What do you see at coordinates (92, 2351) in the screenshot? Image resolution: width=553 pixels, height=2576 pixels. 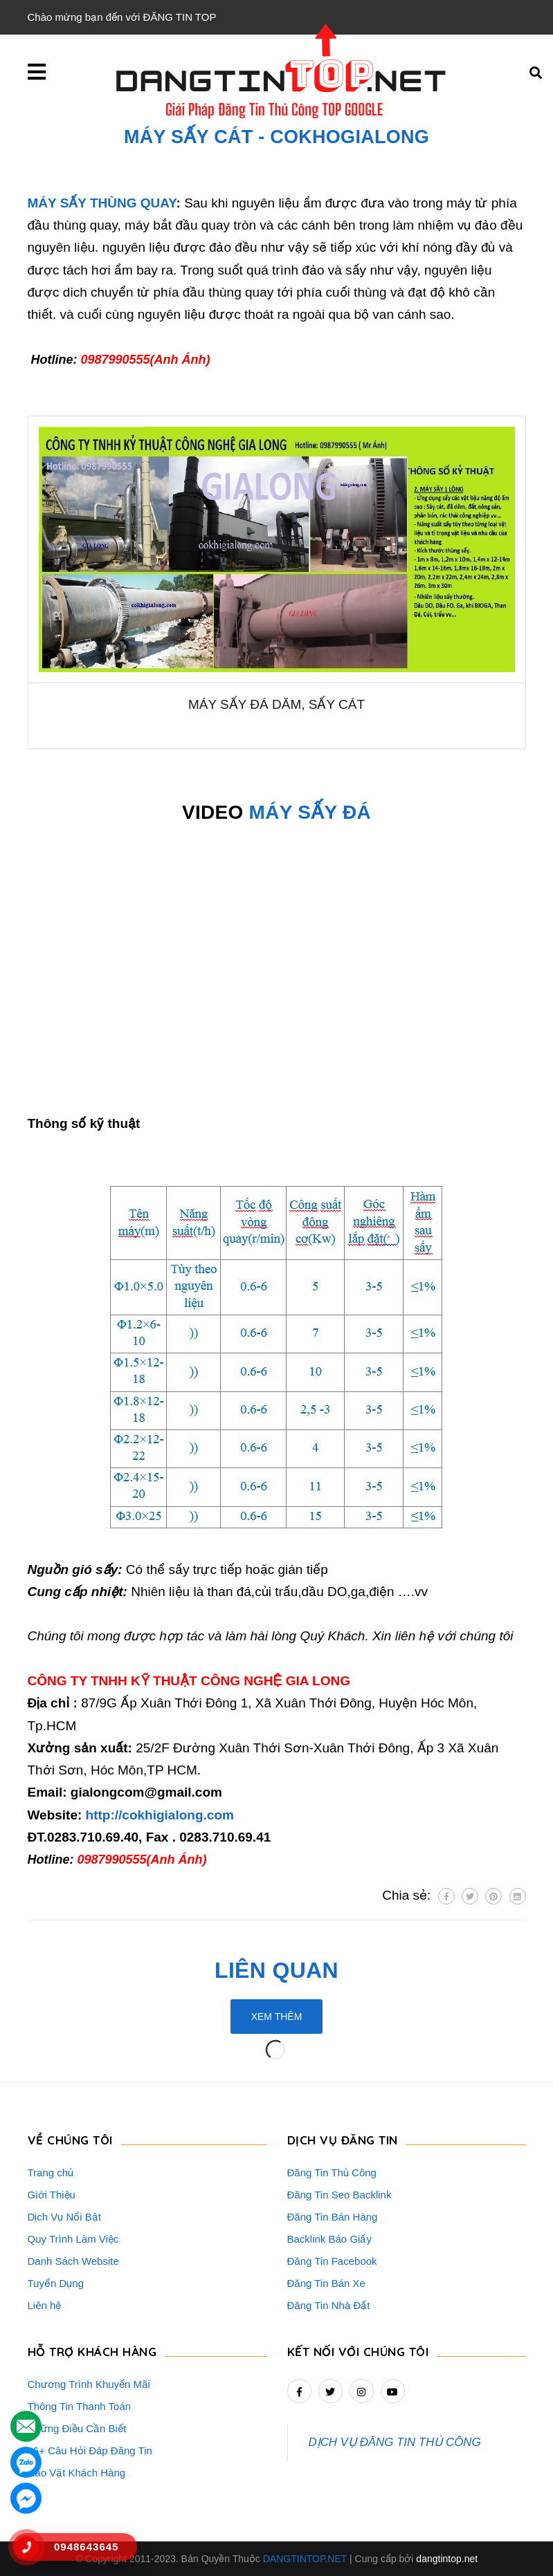 I see `HỖ TRỢ KHÁCH HÀNG [button]` at bounding box center [92, 2351].